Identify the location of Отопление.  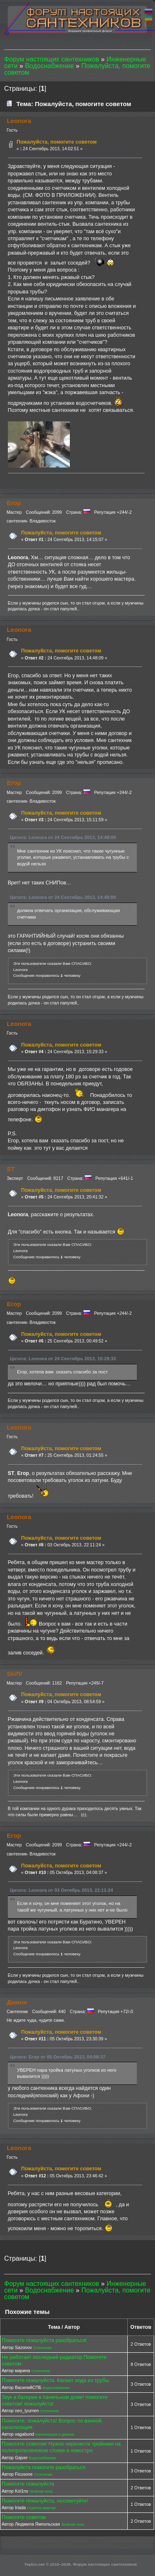
(42, 2348).